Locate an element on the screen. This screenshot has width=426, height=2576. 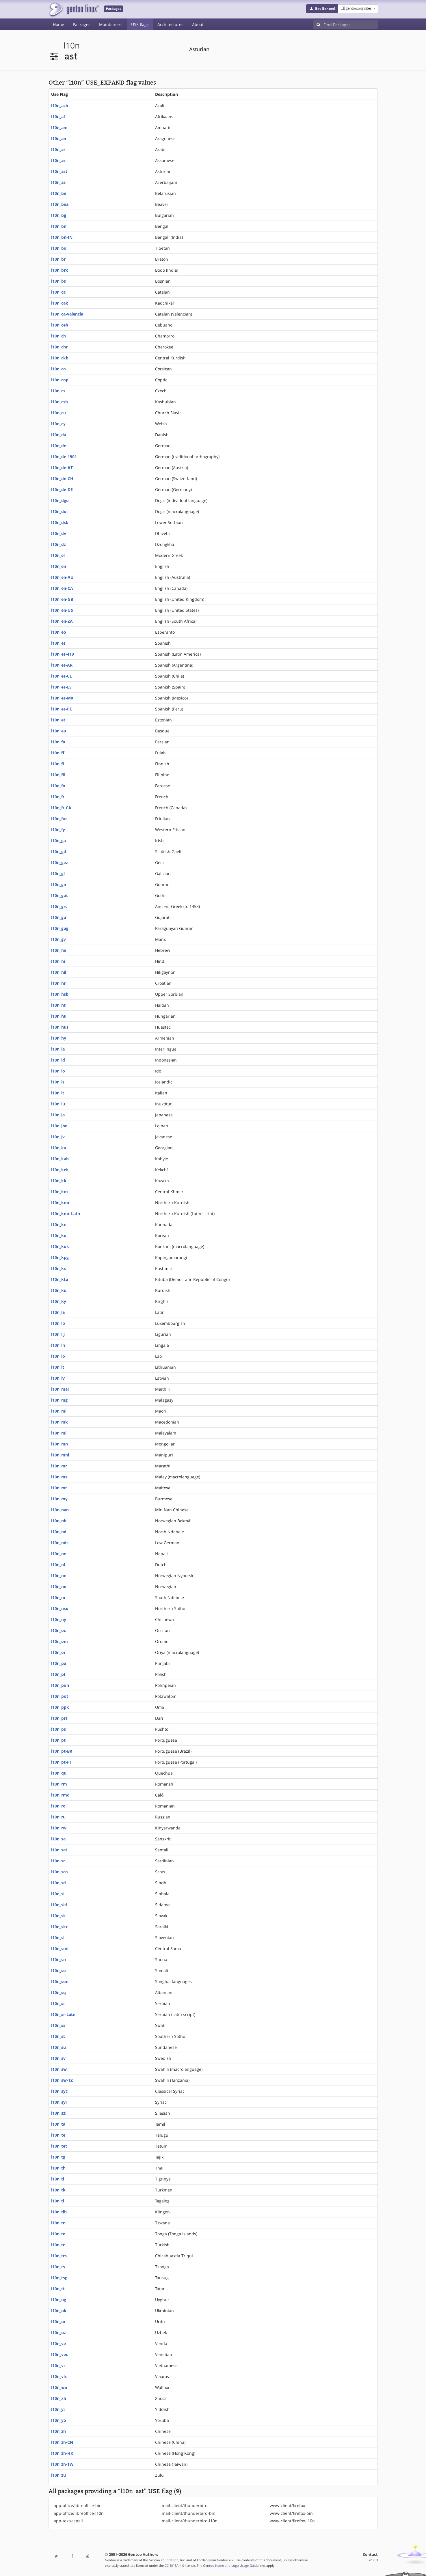
l10n_zh-CN is located at coordinates (62, 2442).